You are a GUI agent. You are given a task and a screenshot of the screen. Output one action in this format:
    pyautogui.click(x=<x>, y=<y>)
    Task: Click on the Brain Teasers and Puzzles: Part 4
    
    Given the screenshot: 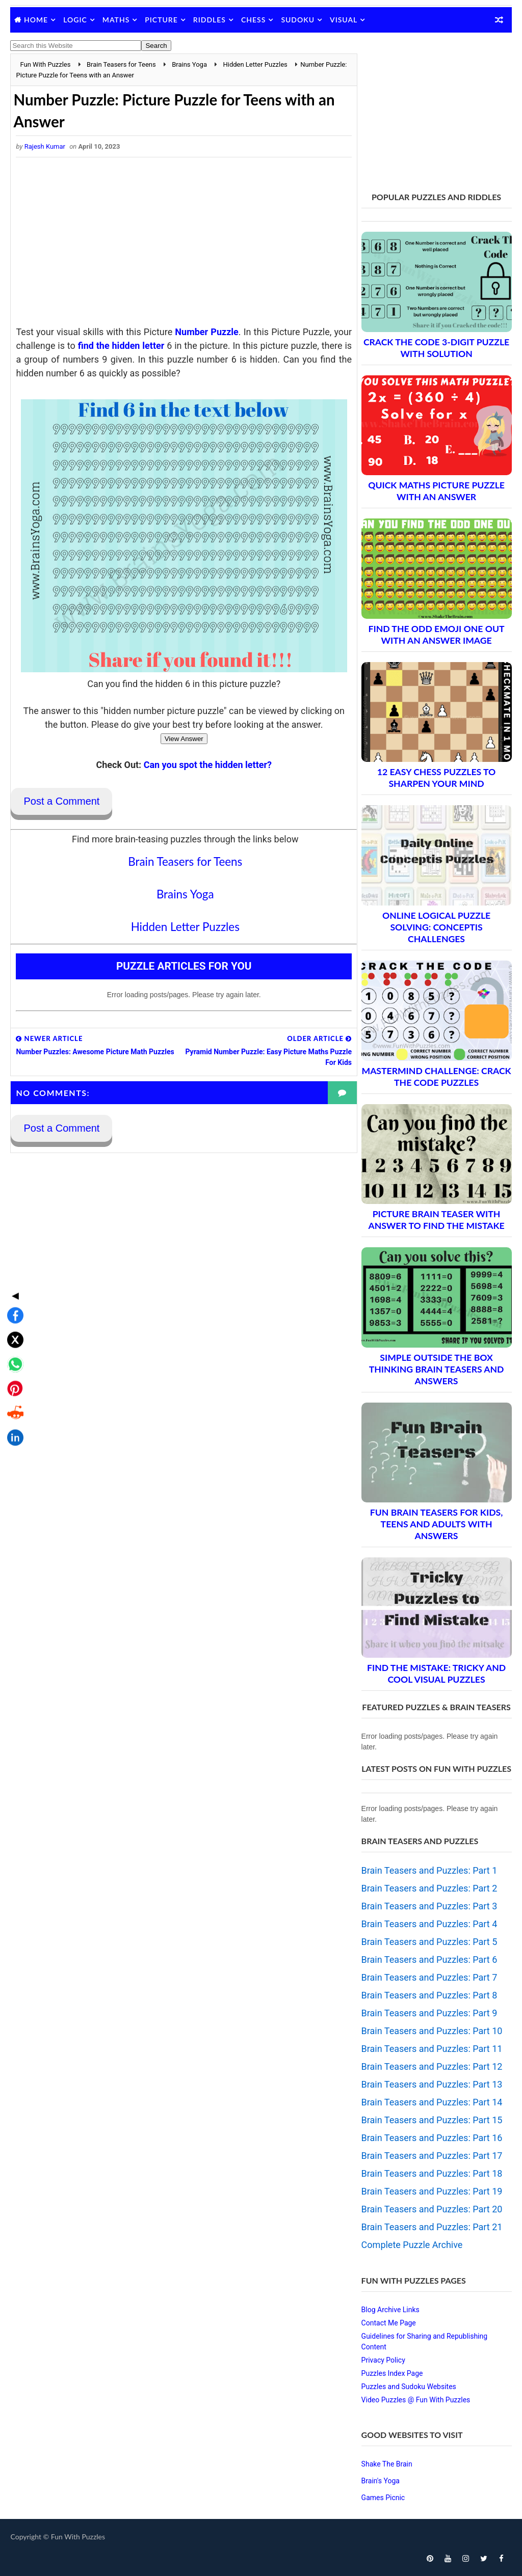 What is the action you would take?
    pyautogui.click(x=429, y=1924)
    